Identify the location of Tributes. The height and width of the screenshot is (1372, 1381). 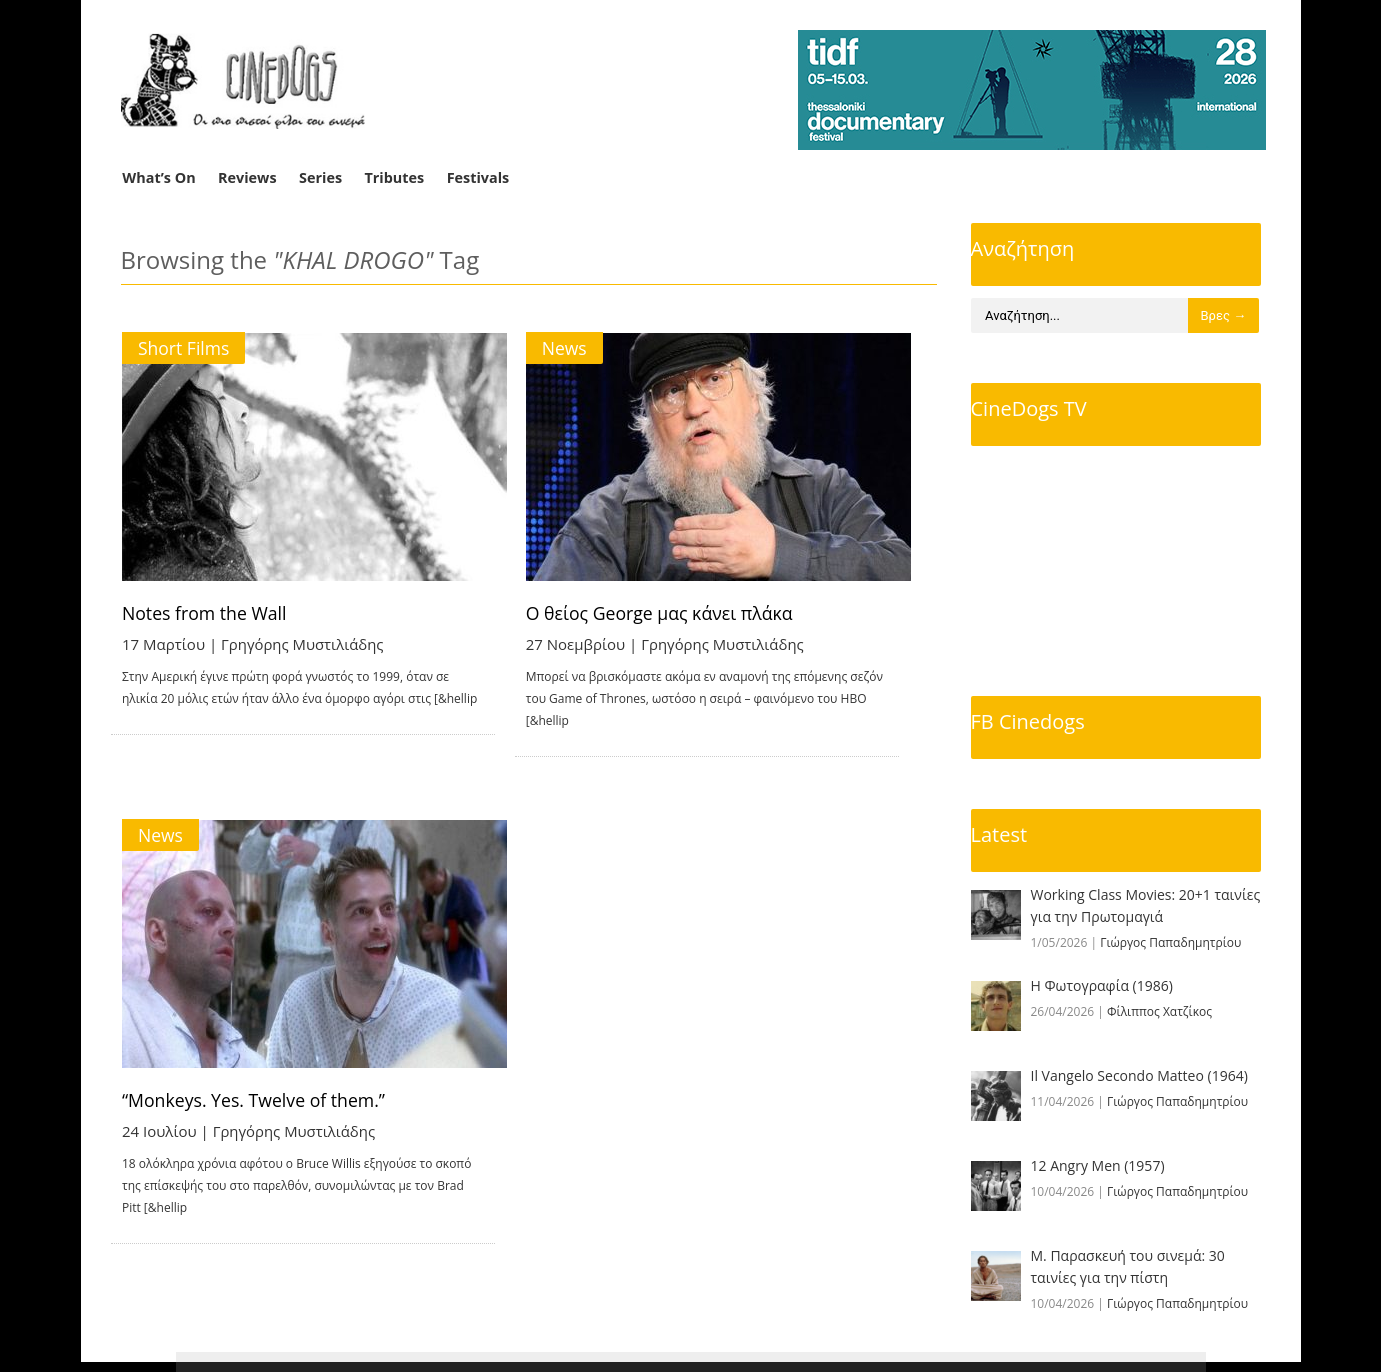
(394, 177).